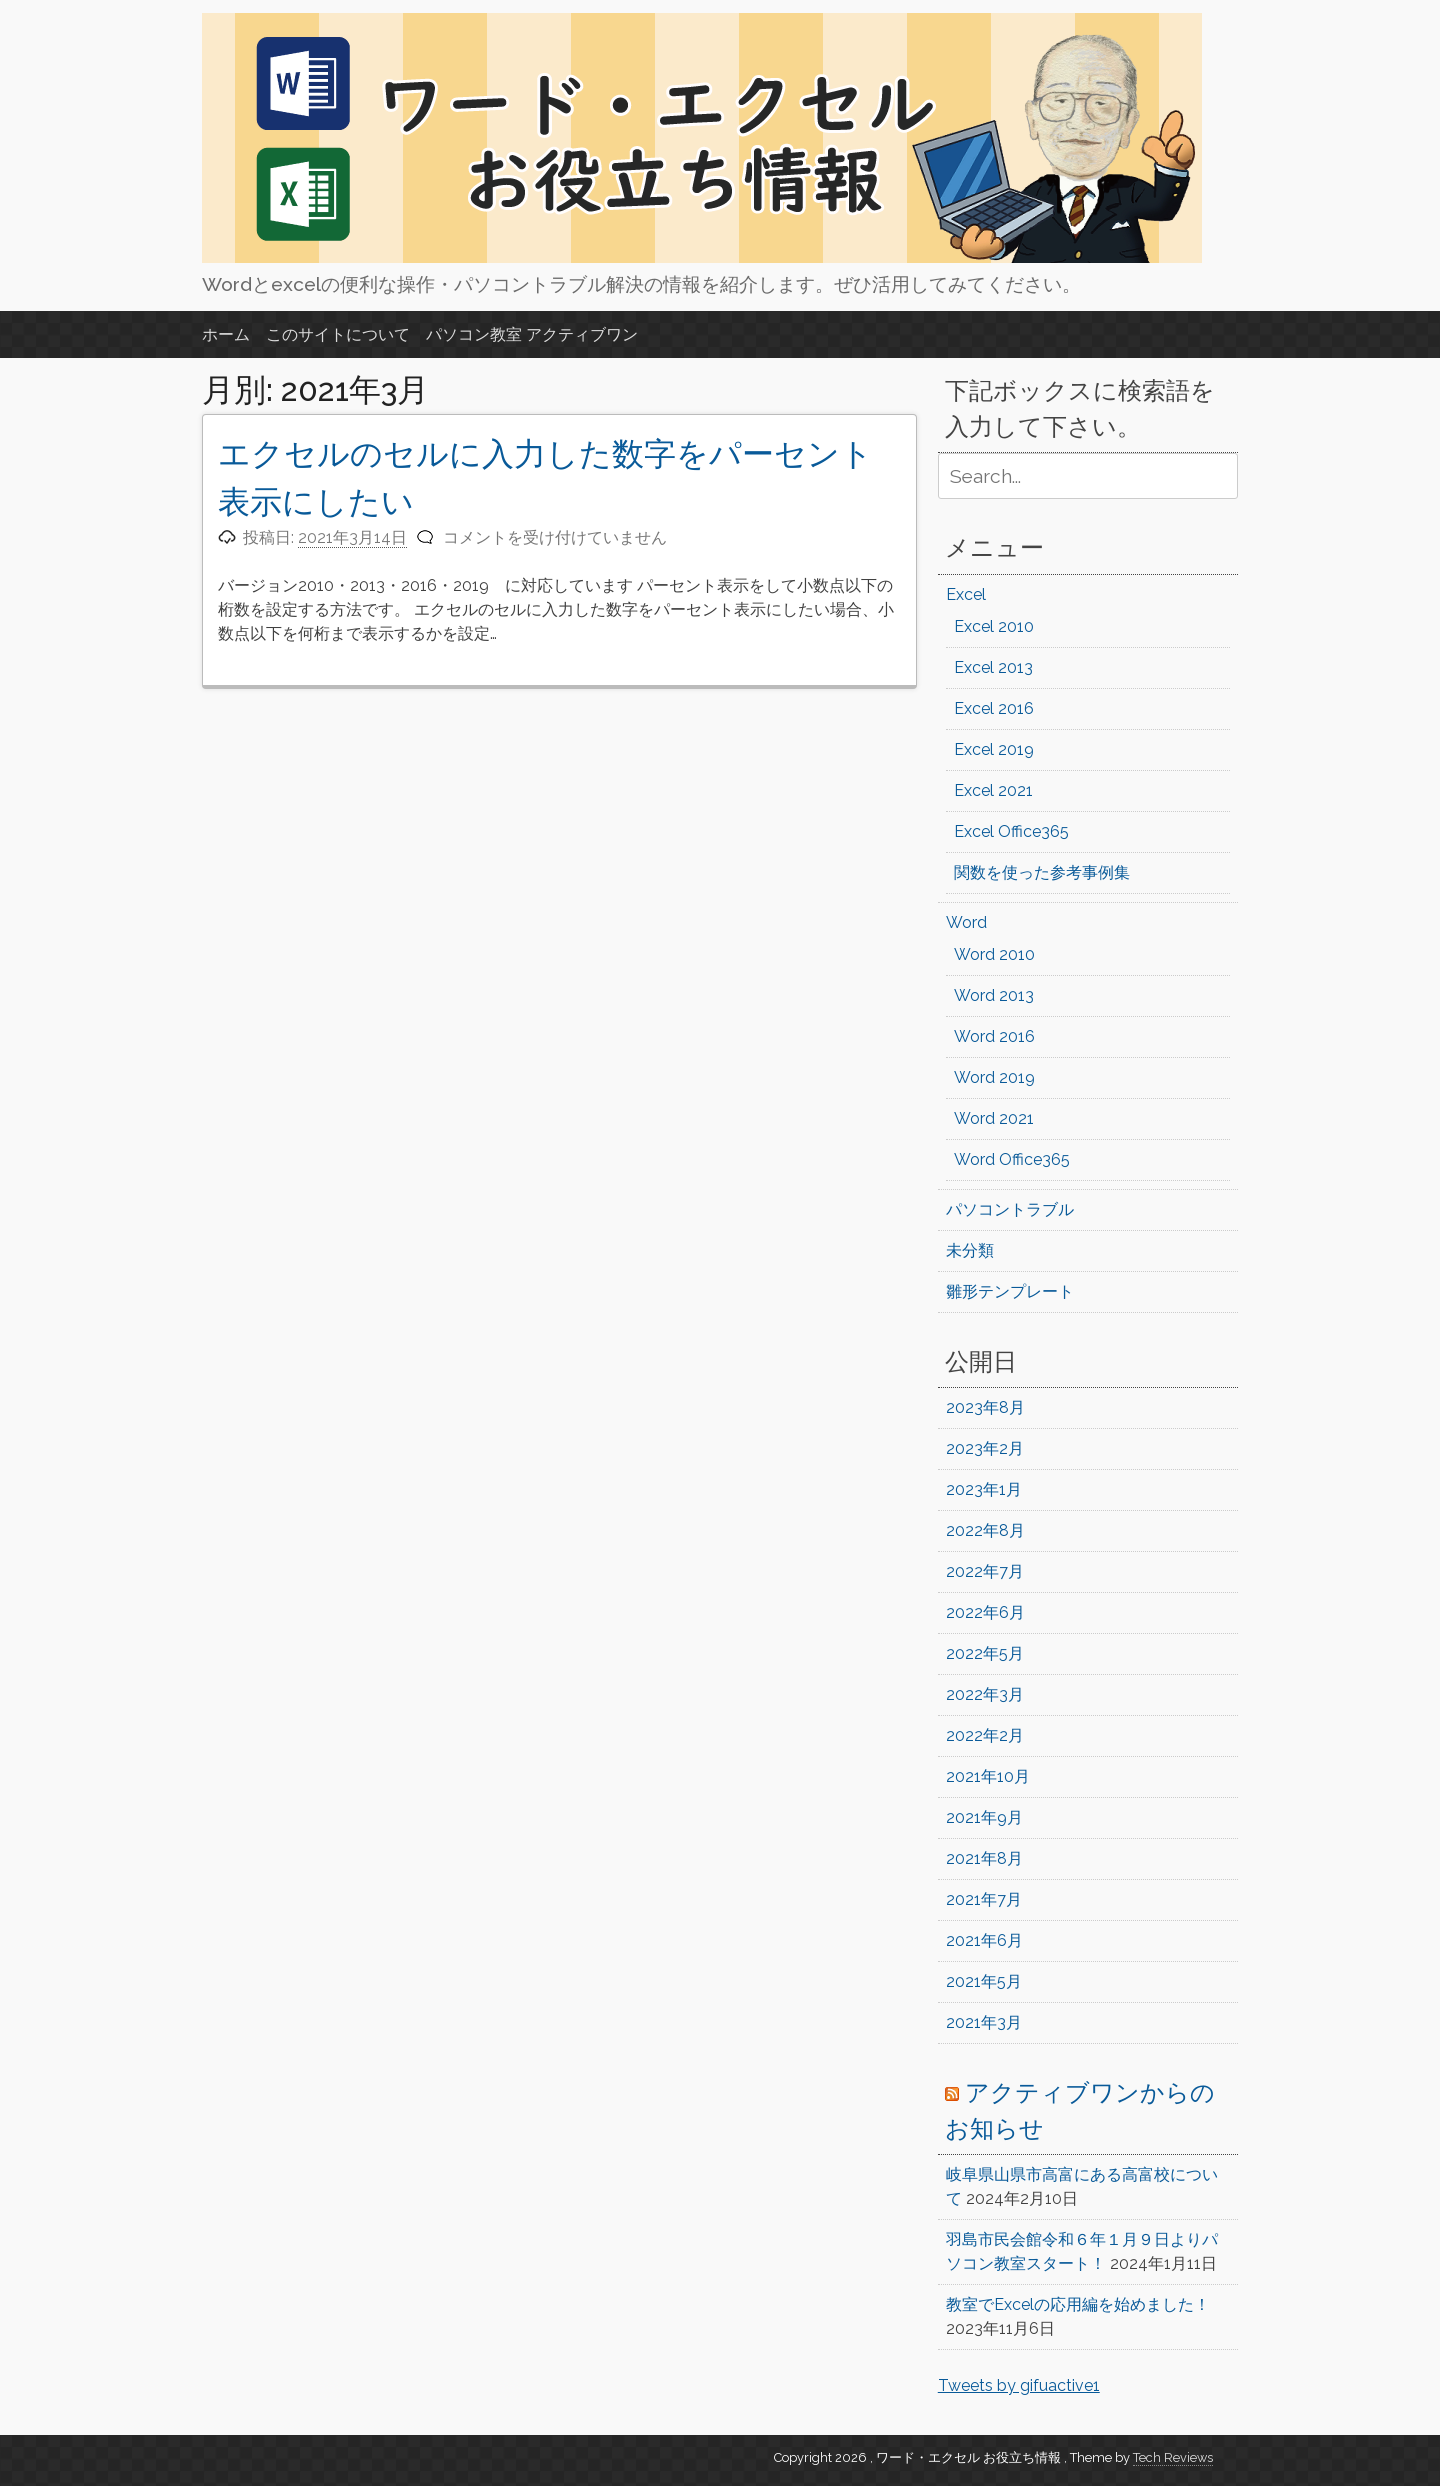 The width and height of the screenshot is (1440, 2486). What do you see at coordinates (994, 1118) in the screenshot?
I see `Word 2021` at bounding box center [994, 1118].